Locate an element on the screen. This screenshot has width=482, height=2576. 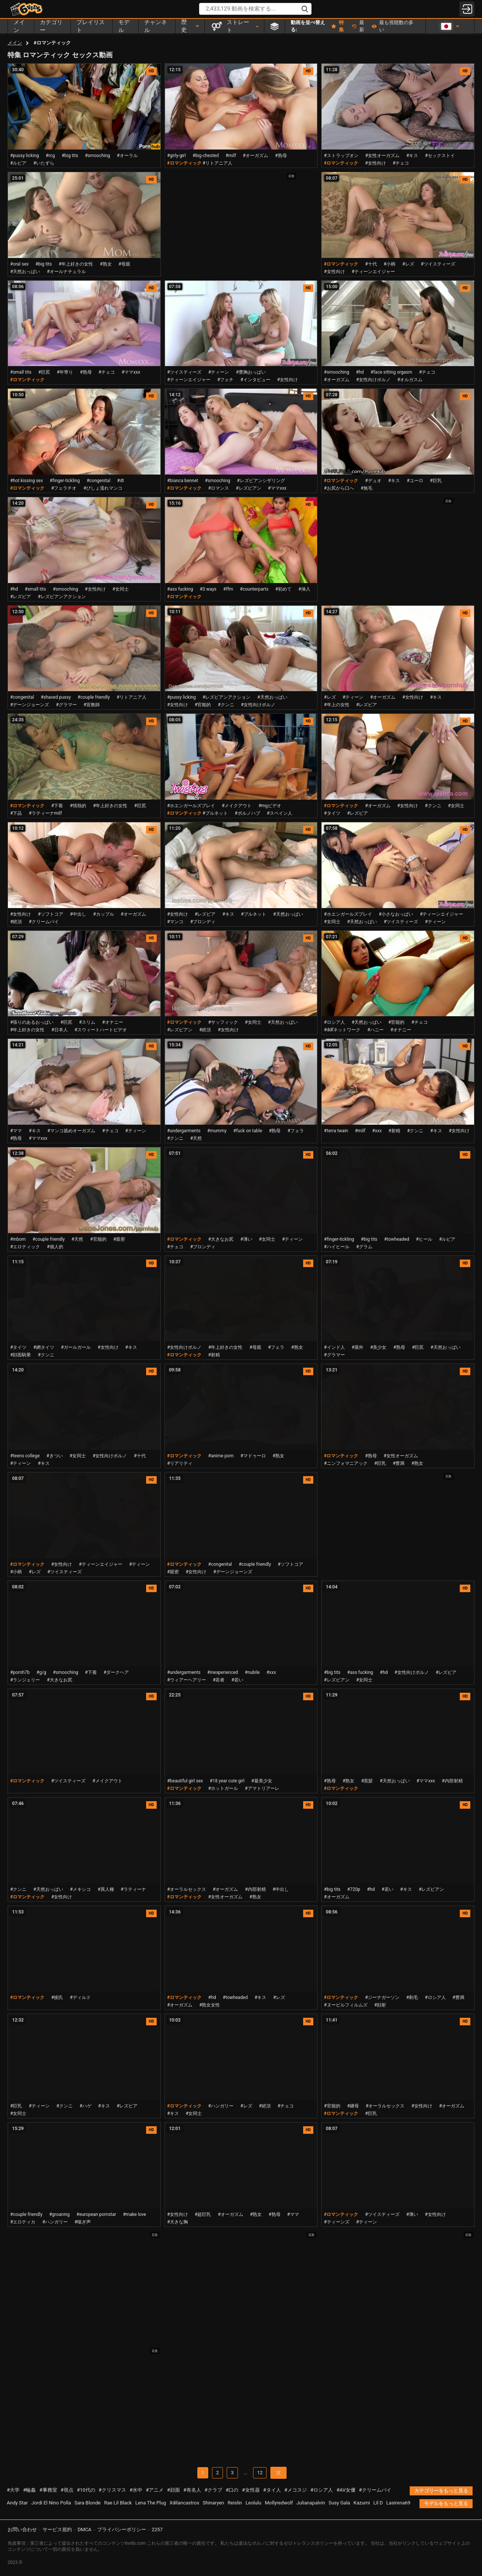
#日本人 is located at coordinates (59, 1029).